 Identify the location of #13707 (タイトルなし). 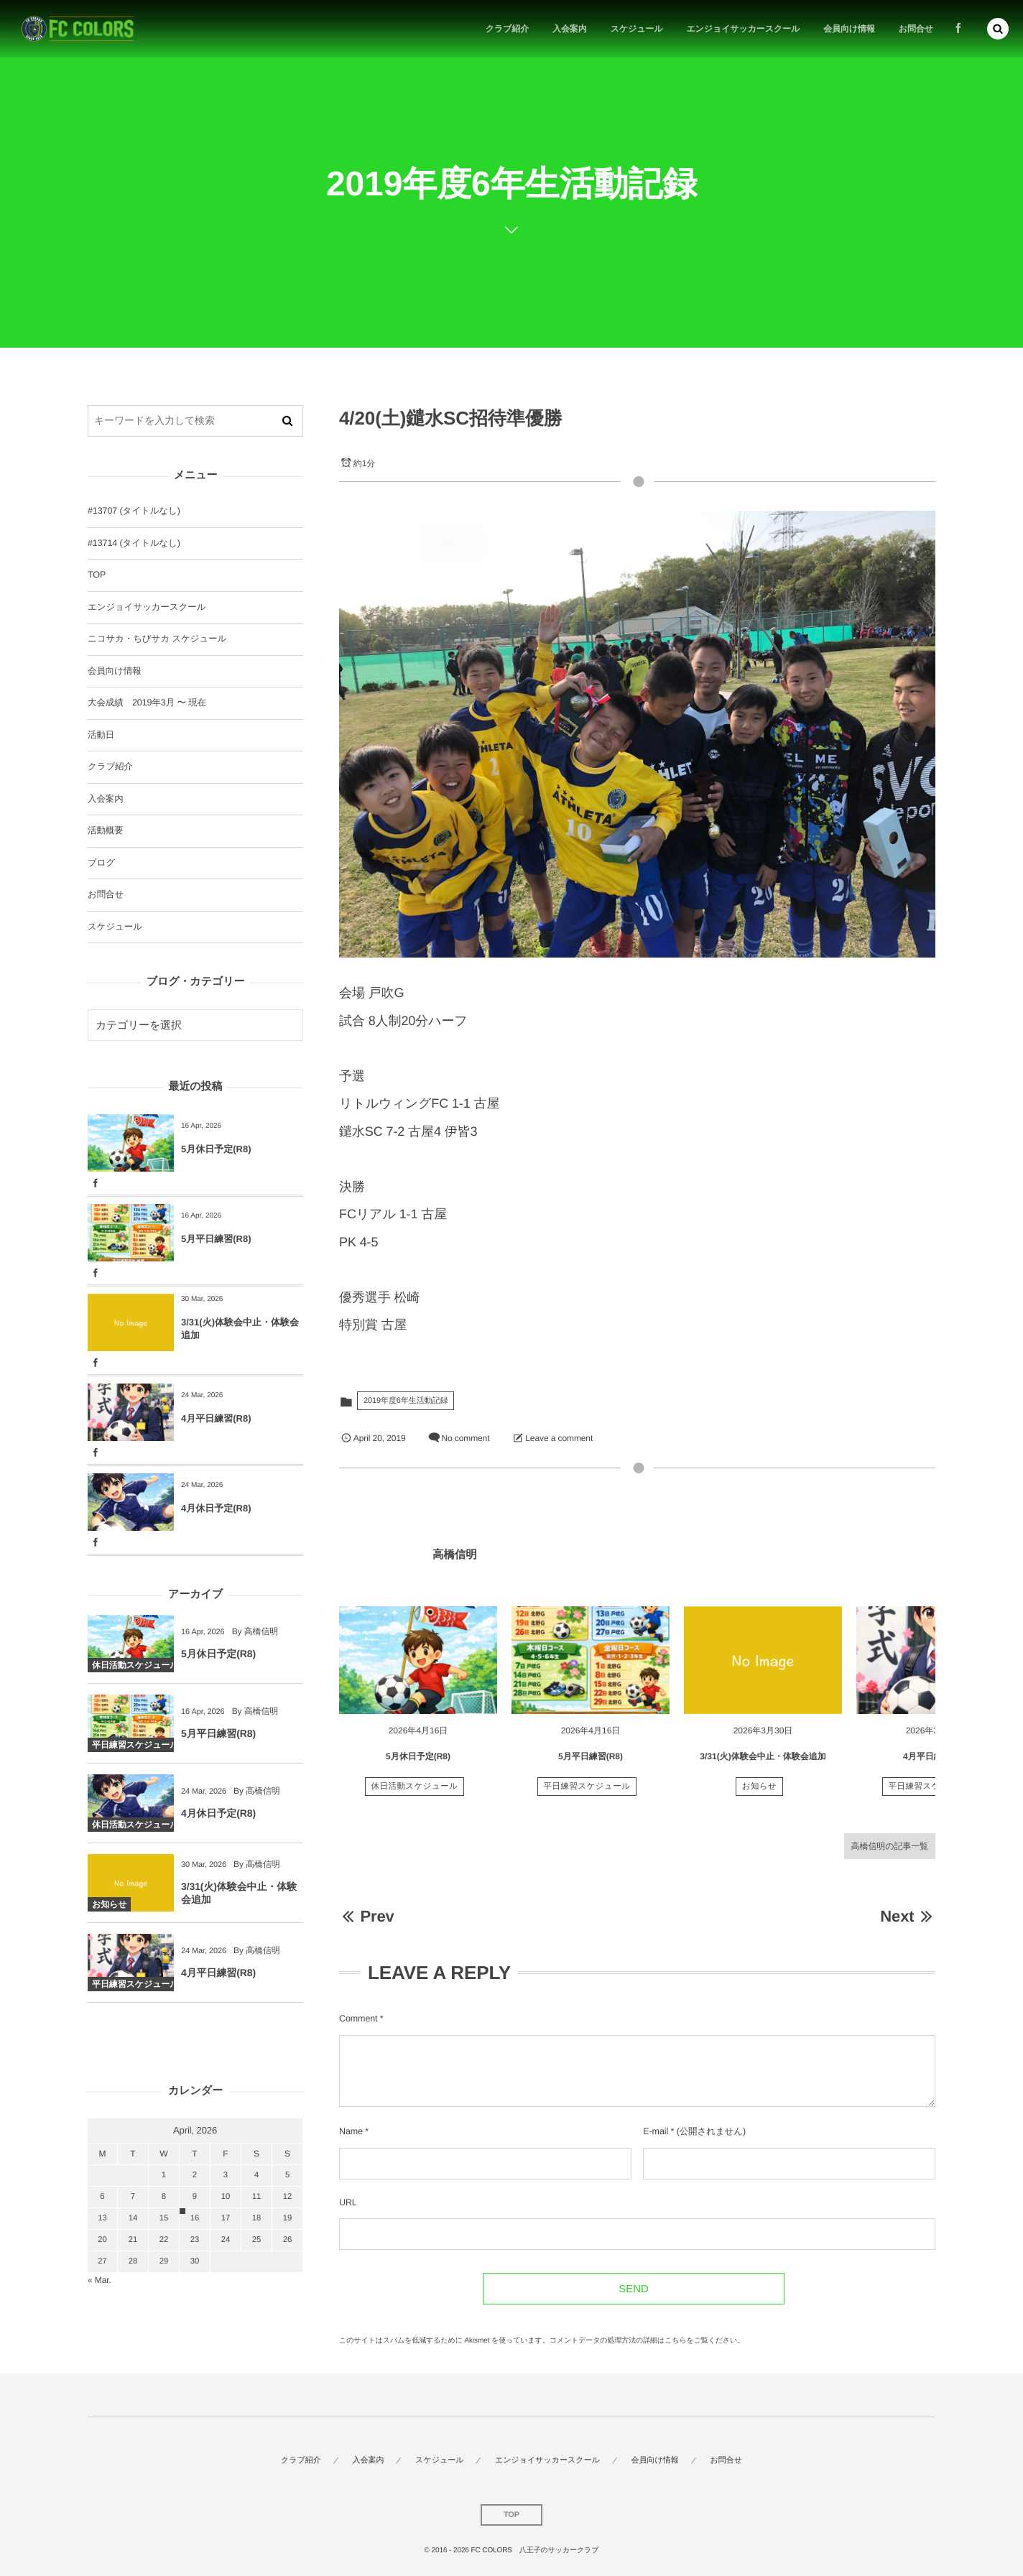
(134, 511).